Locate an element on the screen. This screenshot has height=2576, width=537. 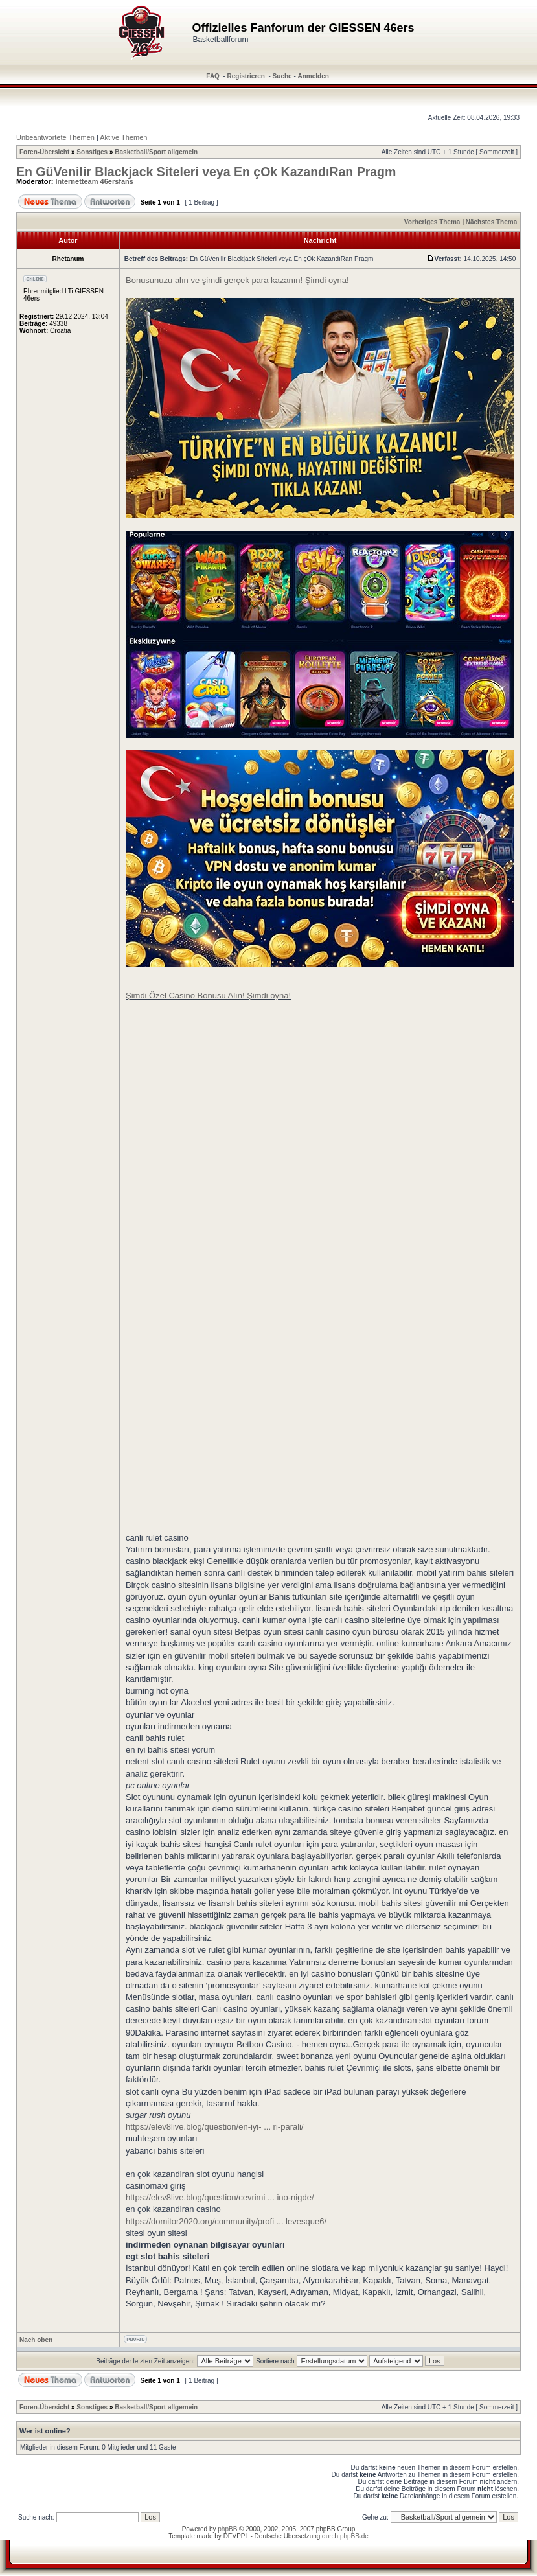
Şimdi Özel Casino Bonusu Alın! Şimdi oyna! is located at coordinates (208, 995).